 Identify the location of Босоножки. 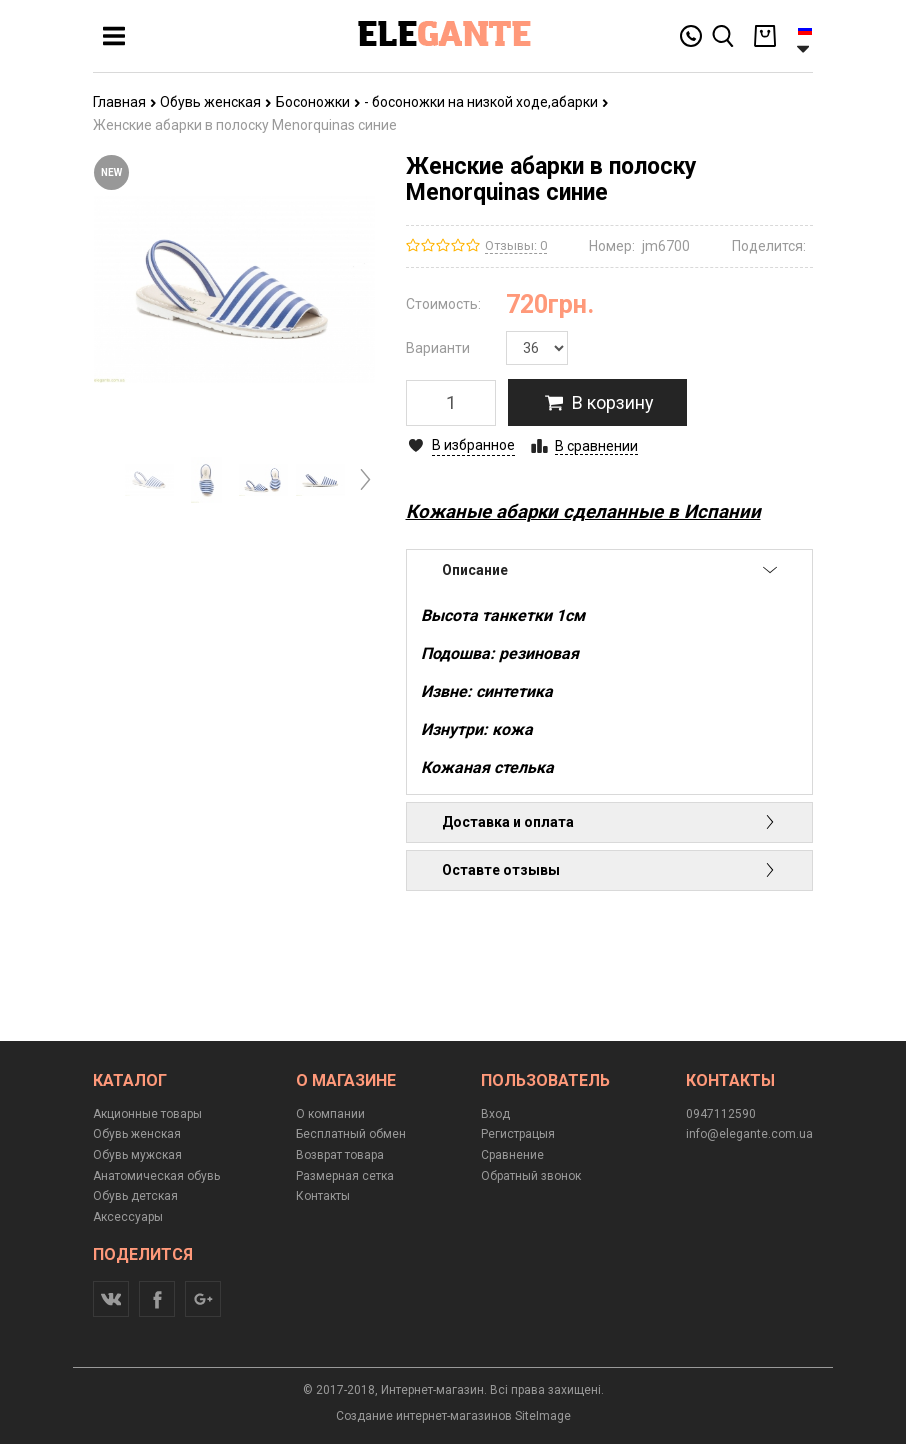
(318, 102).